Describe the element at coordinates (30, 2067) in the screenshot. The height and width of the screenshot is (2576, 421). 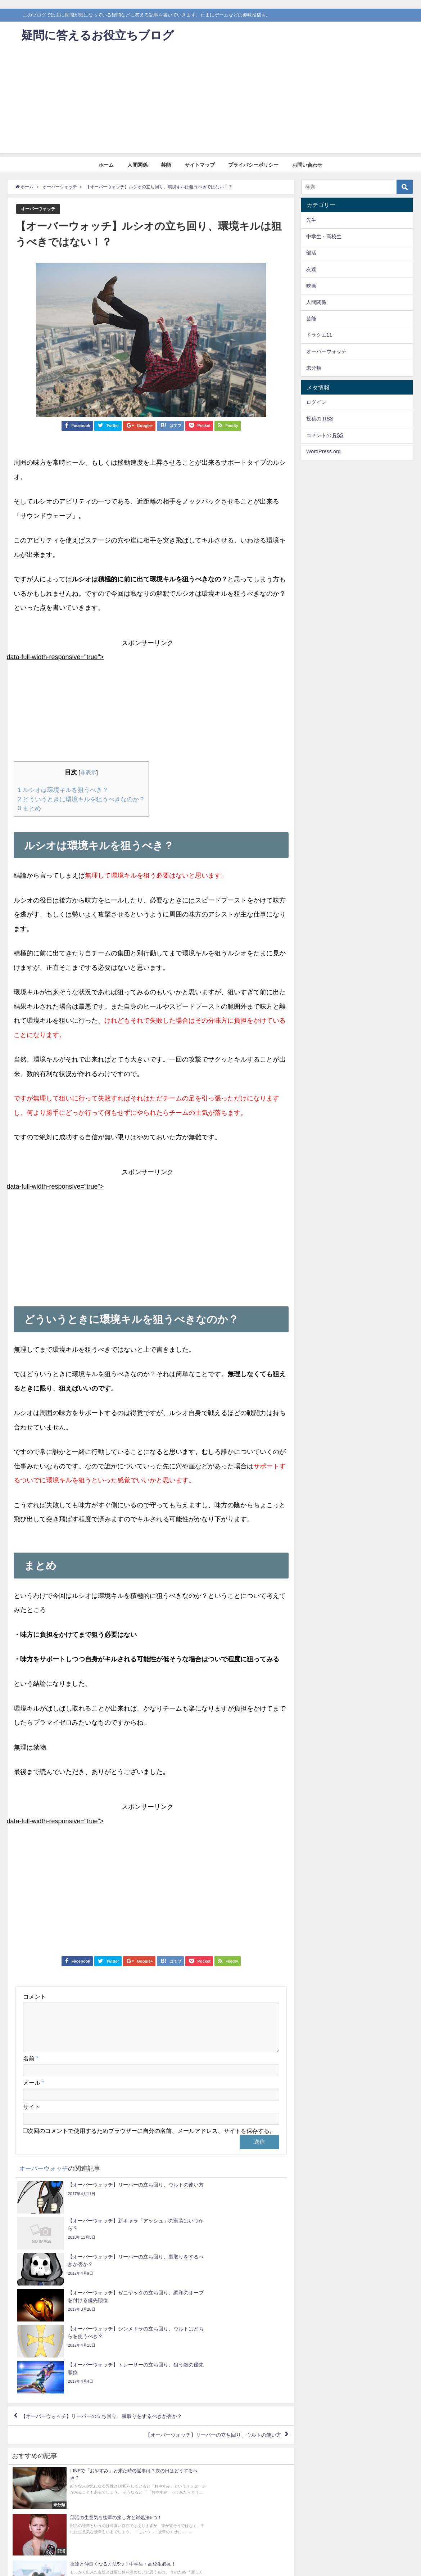
I see `名前` at that location.